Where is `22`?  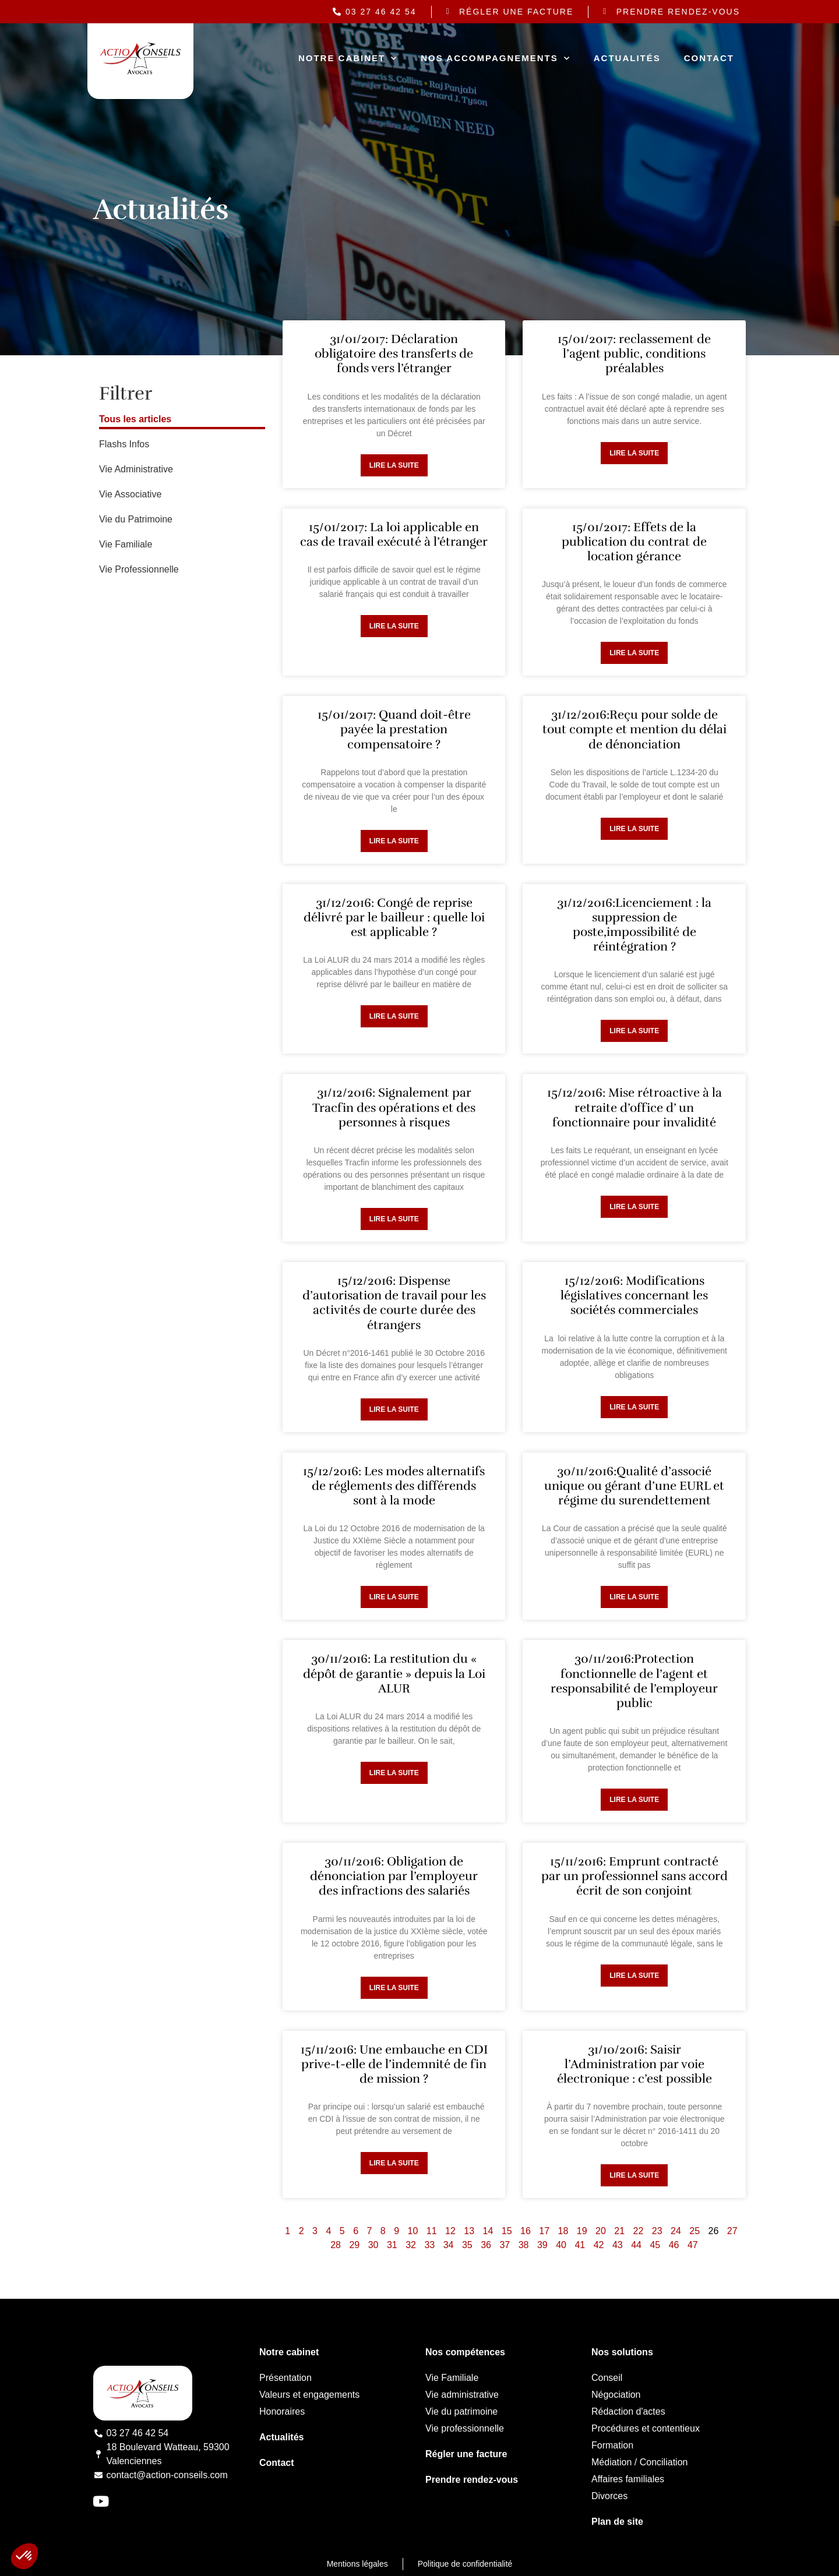 22 is located at coordinates (638, 2231).